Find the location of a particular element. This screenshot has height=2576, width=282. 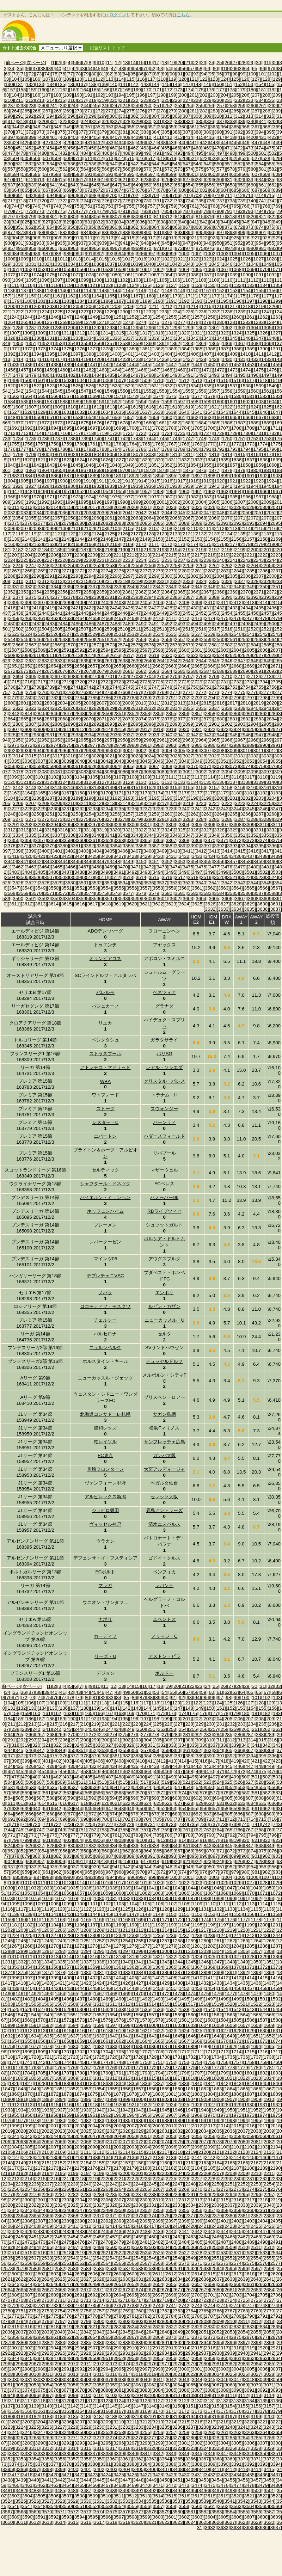

[843] is located at coordinates (214, 222).